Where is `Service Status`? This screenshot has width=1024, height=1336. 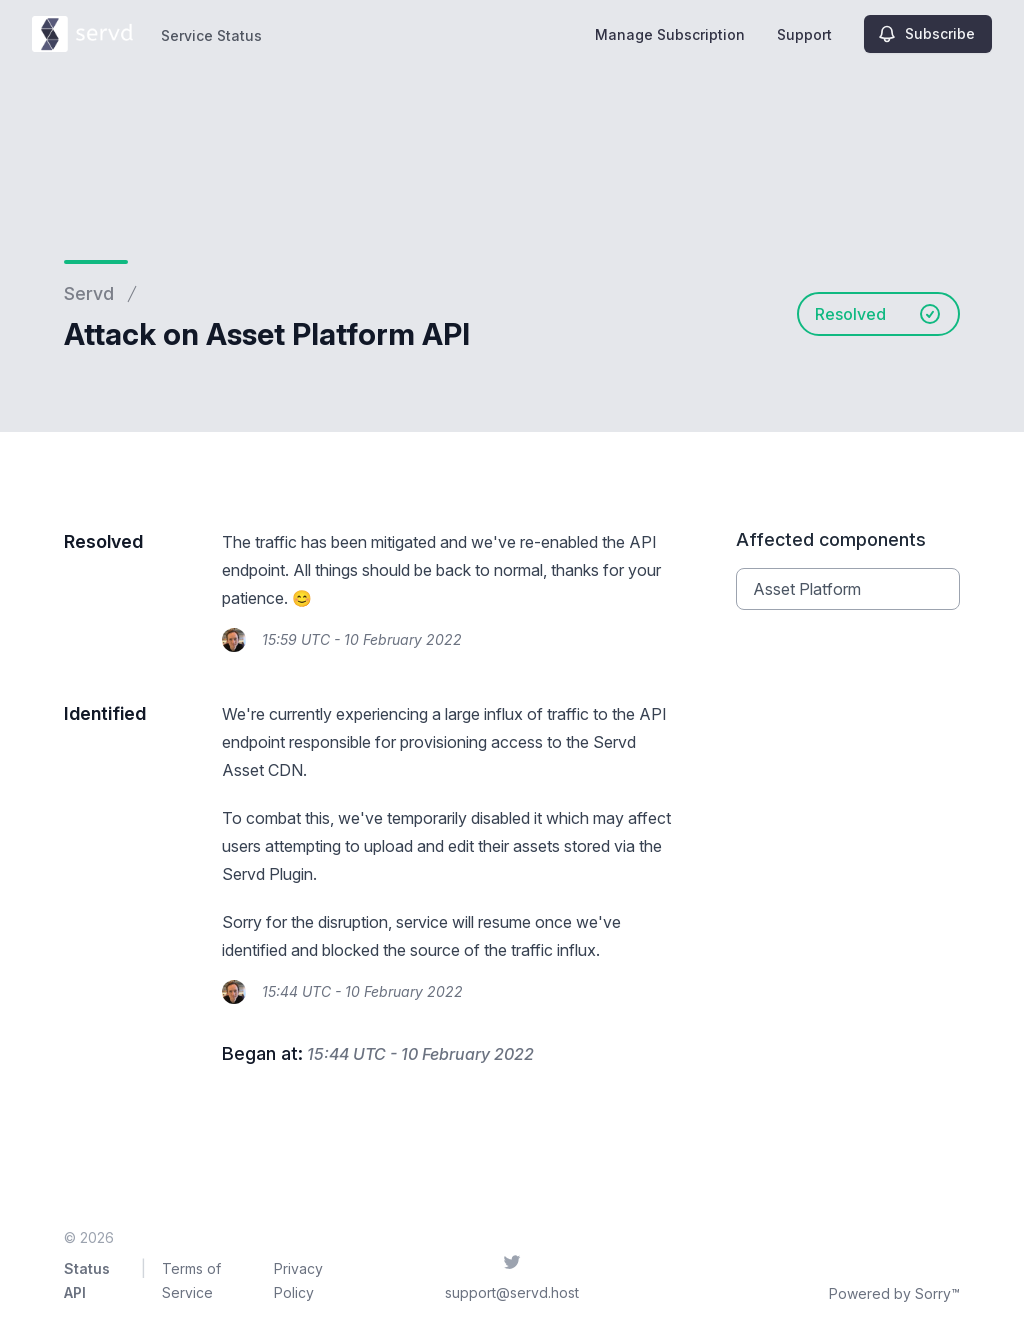 Service Status is located at coordinates (211, 35).